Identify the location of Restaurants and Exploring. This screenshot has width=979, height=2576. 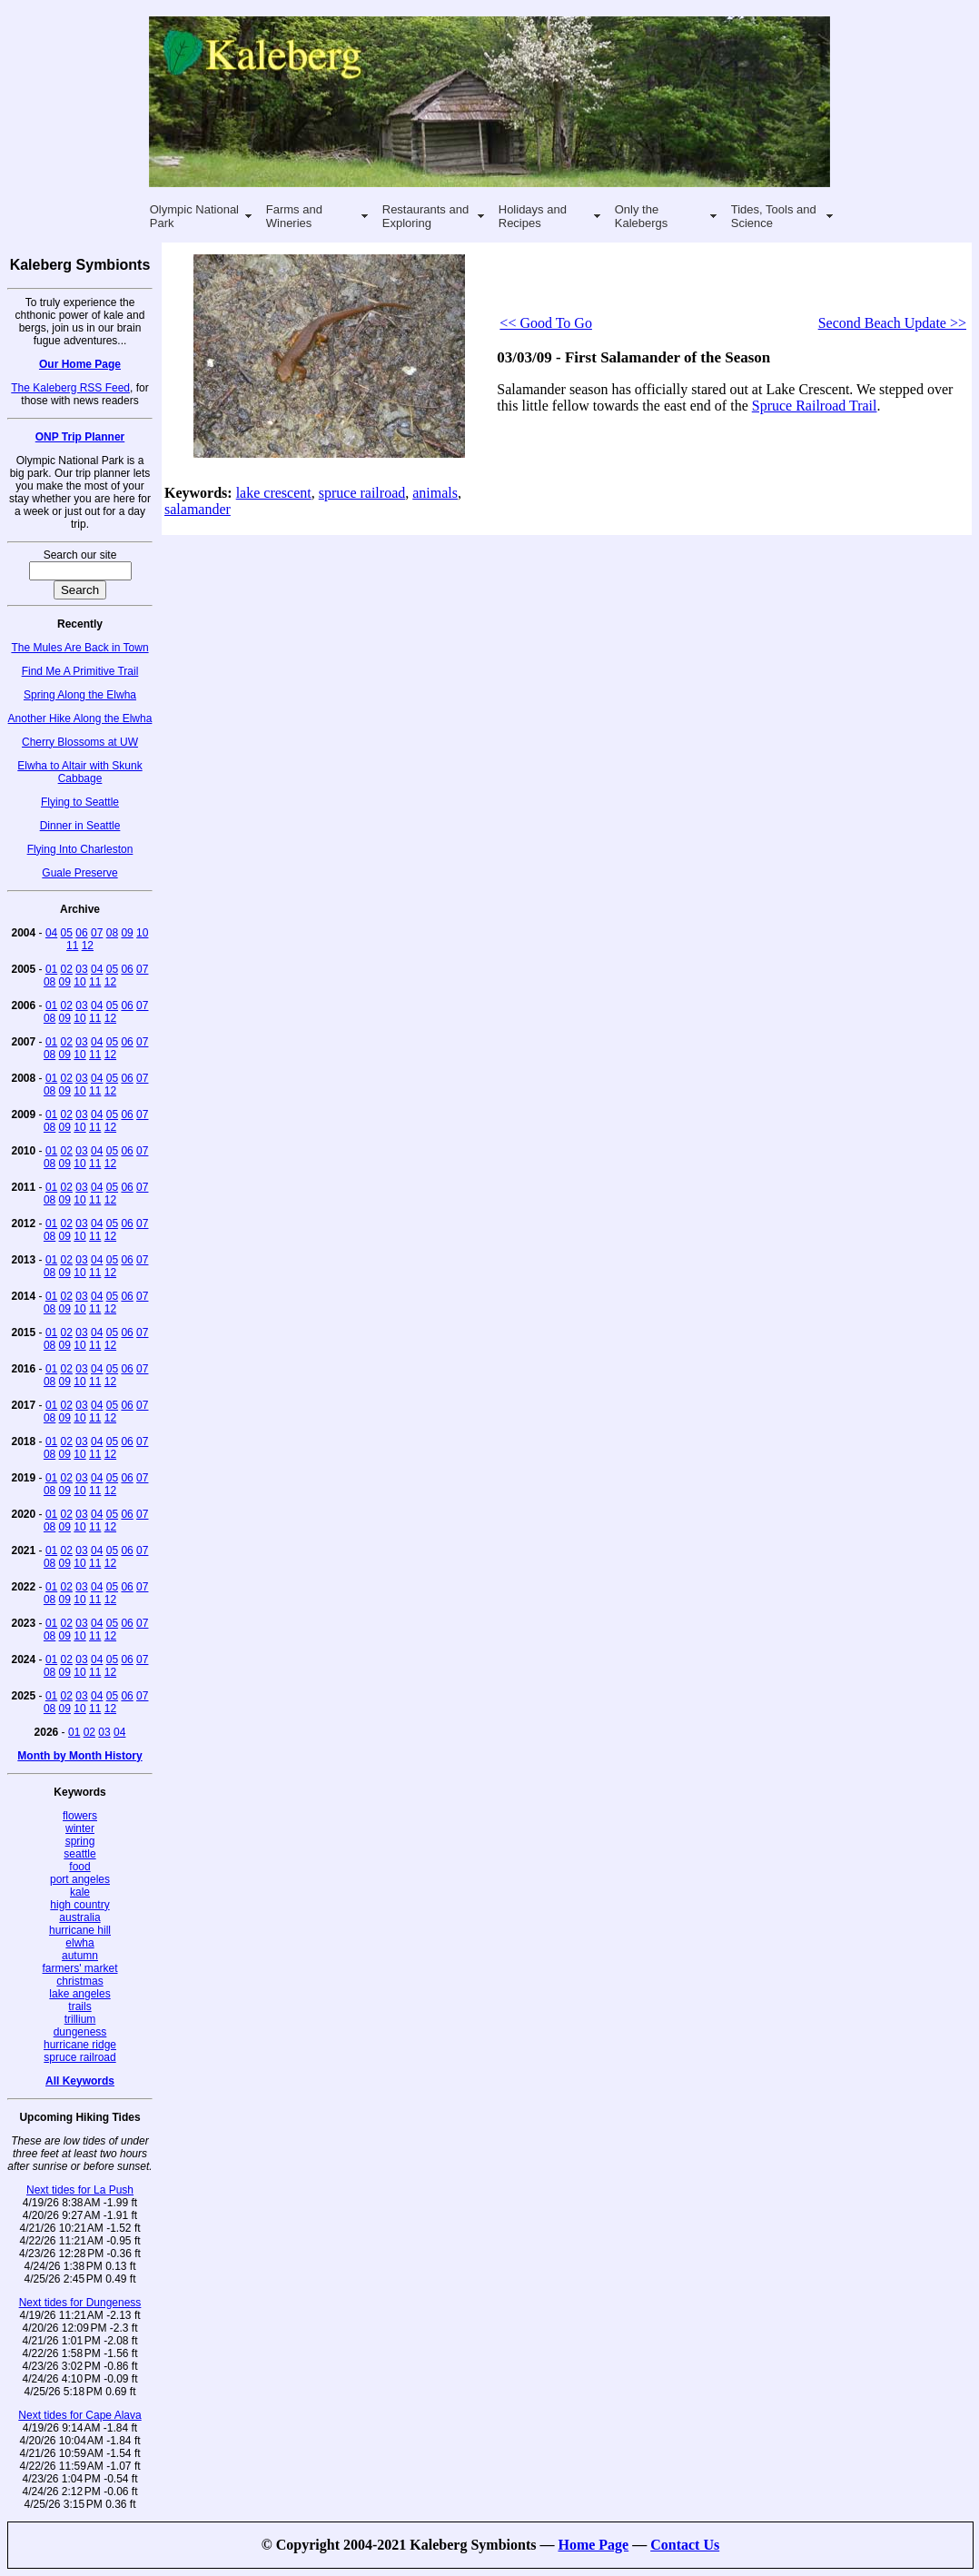
(425, 216).